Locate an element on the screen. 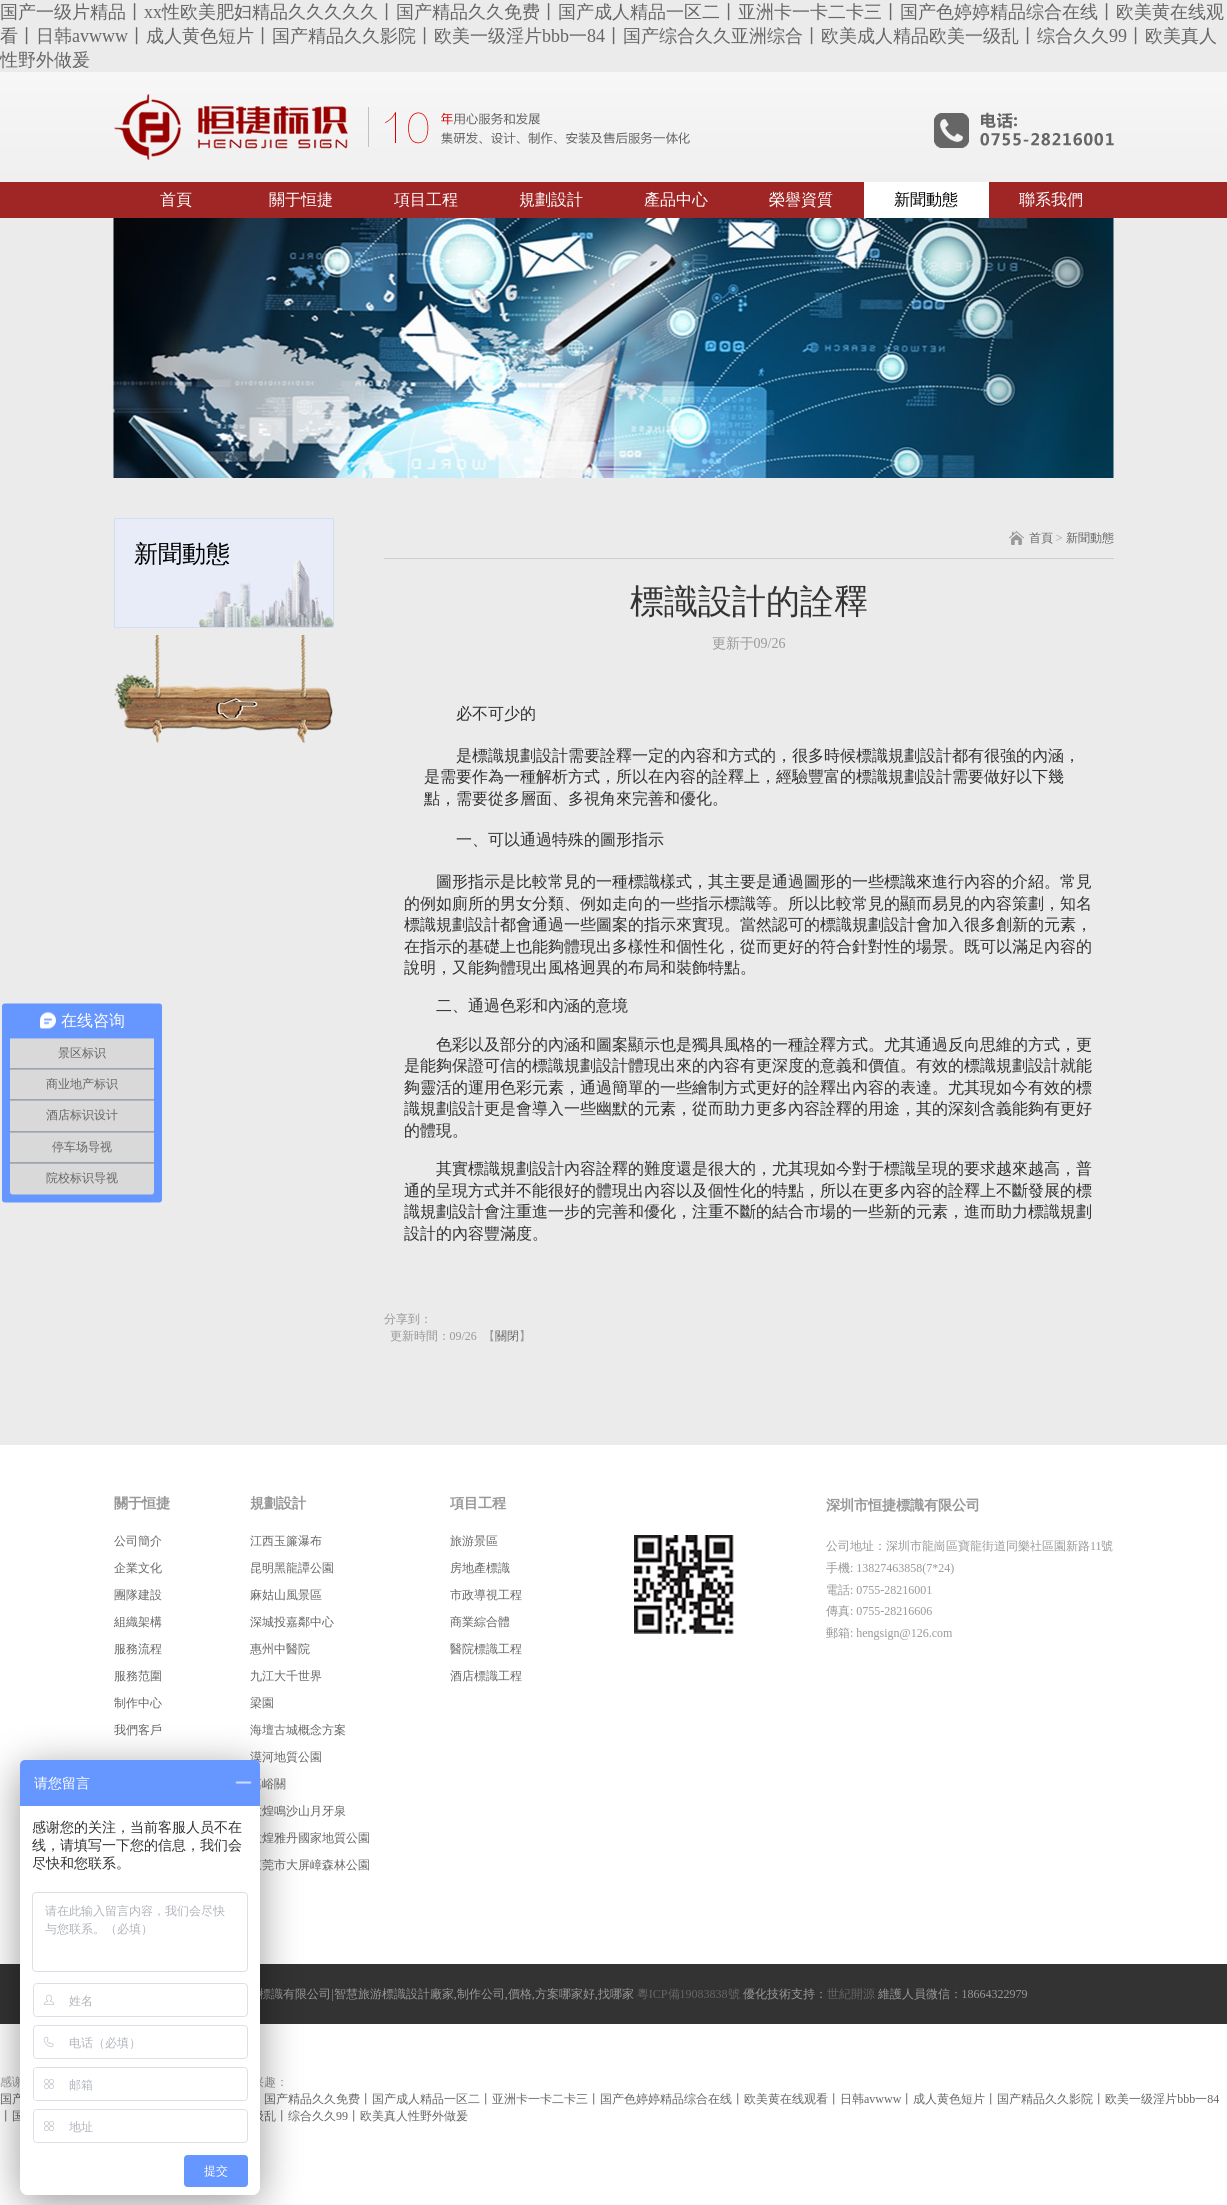 This screenshot has width=1227, height=2205. 梁園 is located at coordinates (262, 1703).